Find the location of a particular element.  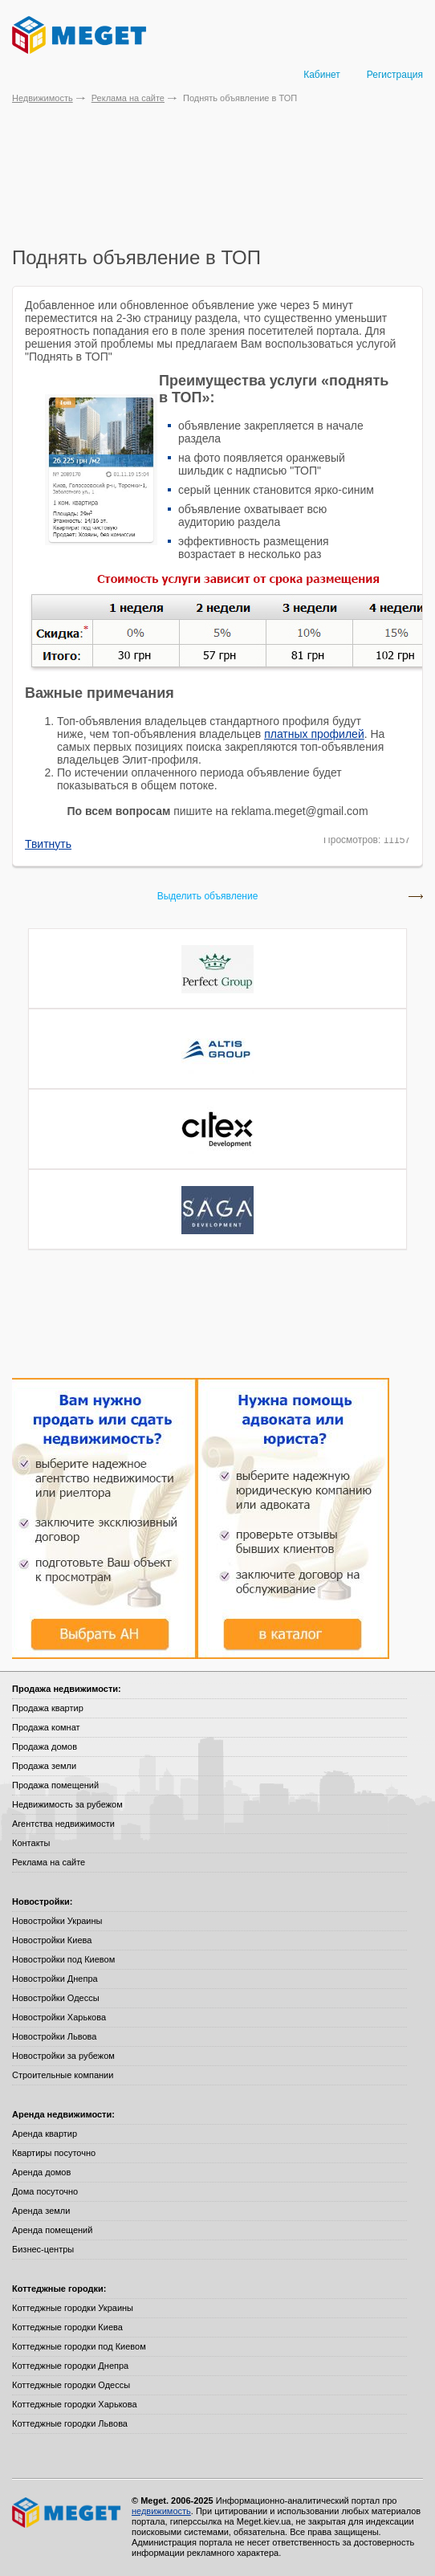

Коттеджные городки Одессы is located at coordinates (71, 2385).